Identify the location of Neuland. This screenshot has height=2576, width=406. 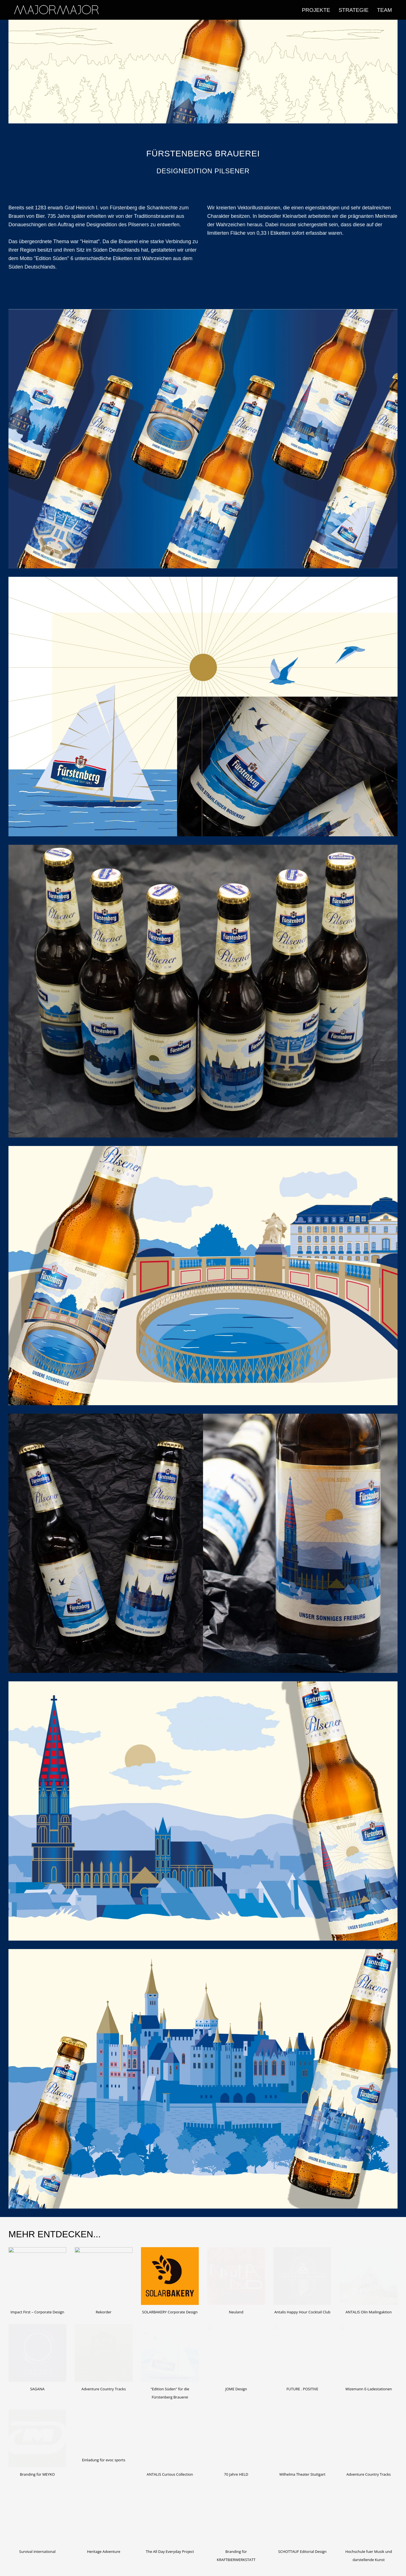
(236, 2312).